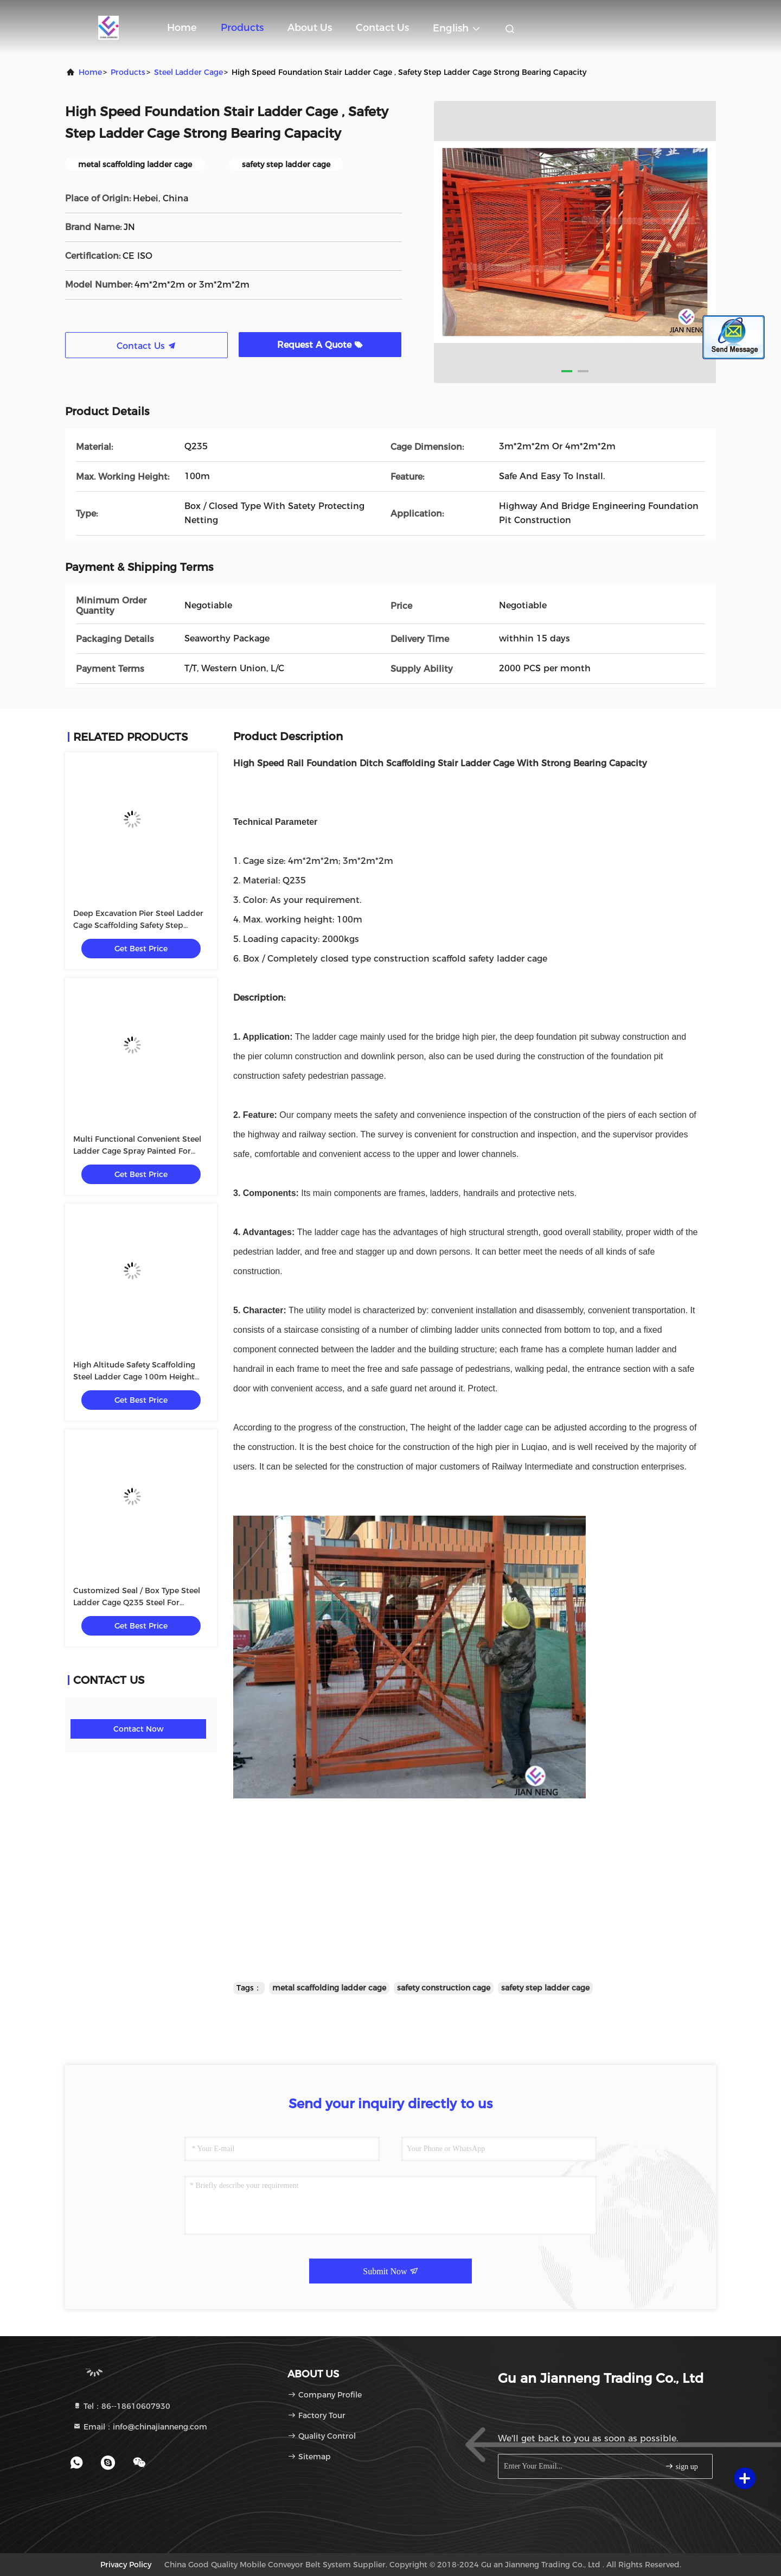  What do you see at coordinates (125, 2564) in the screenshot?
I see `Privacy Policy` at bounding box center [125, 2564].